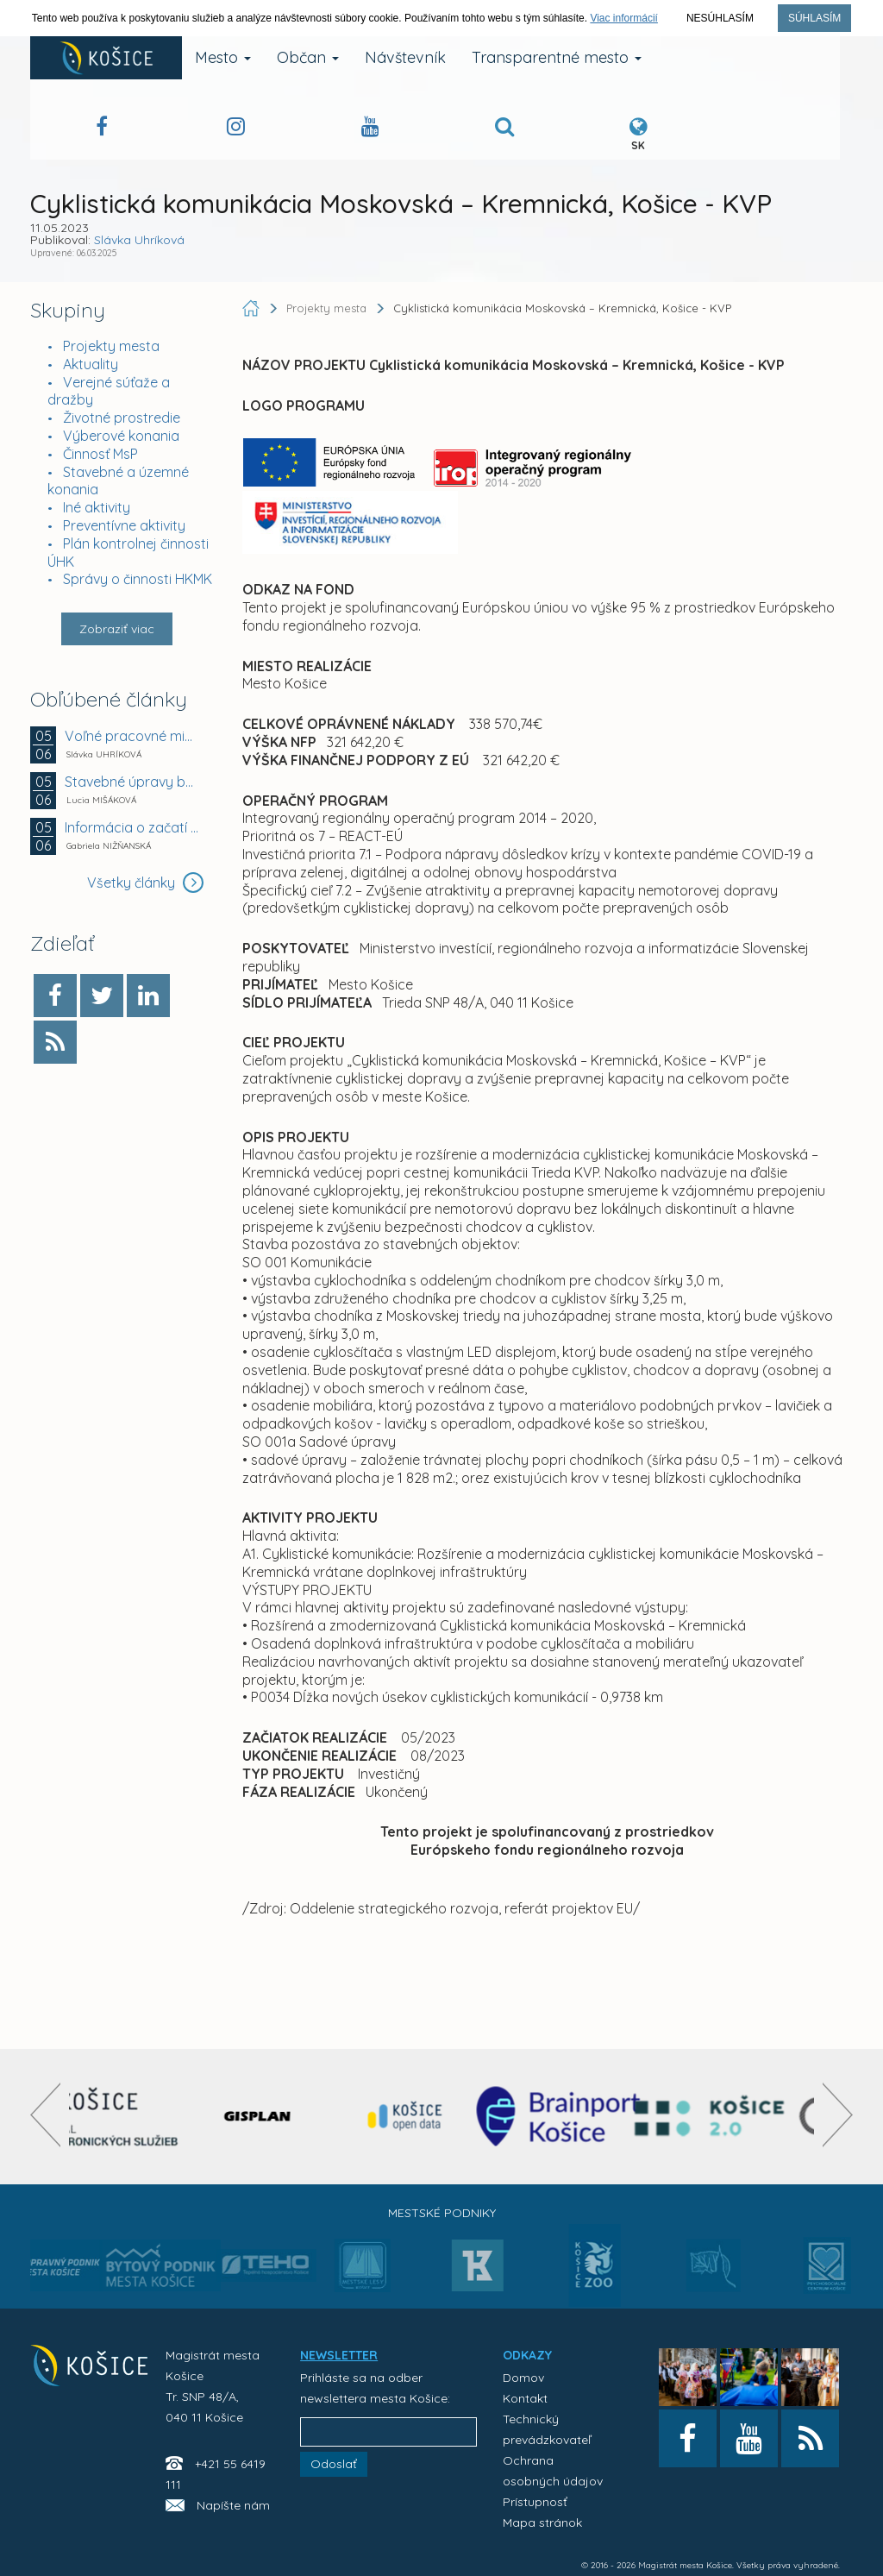 The image size is (883, 2576). Describe the element at coordinates (132, 827) in the screenshot. I see `Informácia o začatí správneho konania vo veci...` at that location.